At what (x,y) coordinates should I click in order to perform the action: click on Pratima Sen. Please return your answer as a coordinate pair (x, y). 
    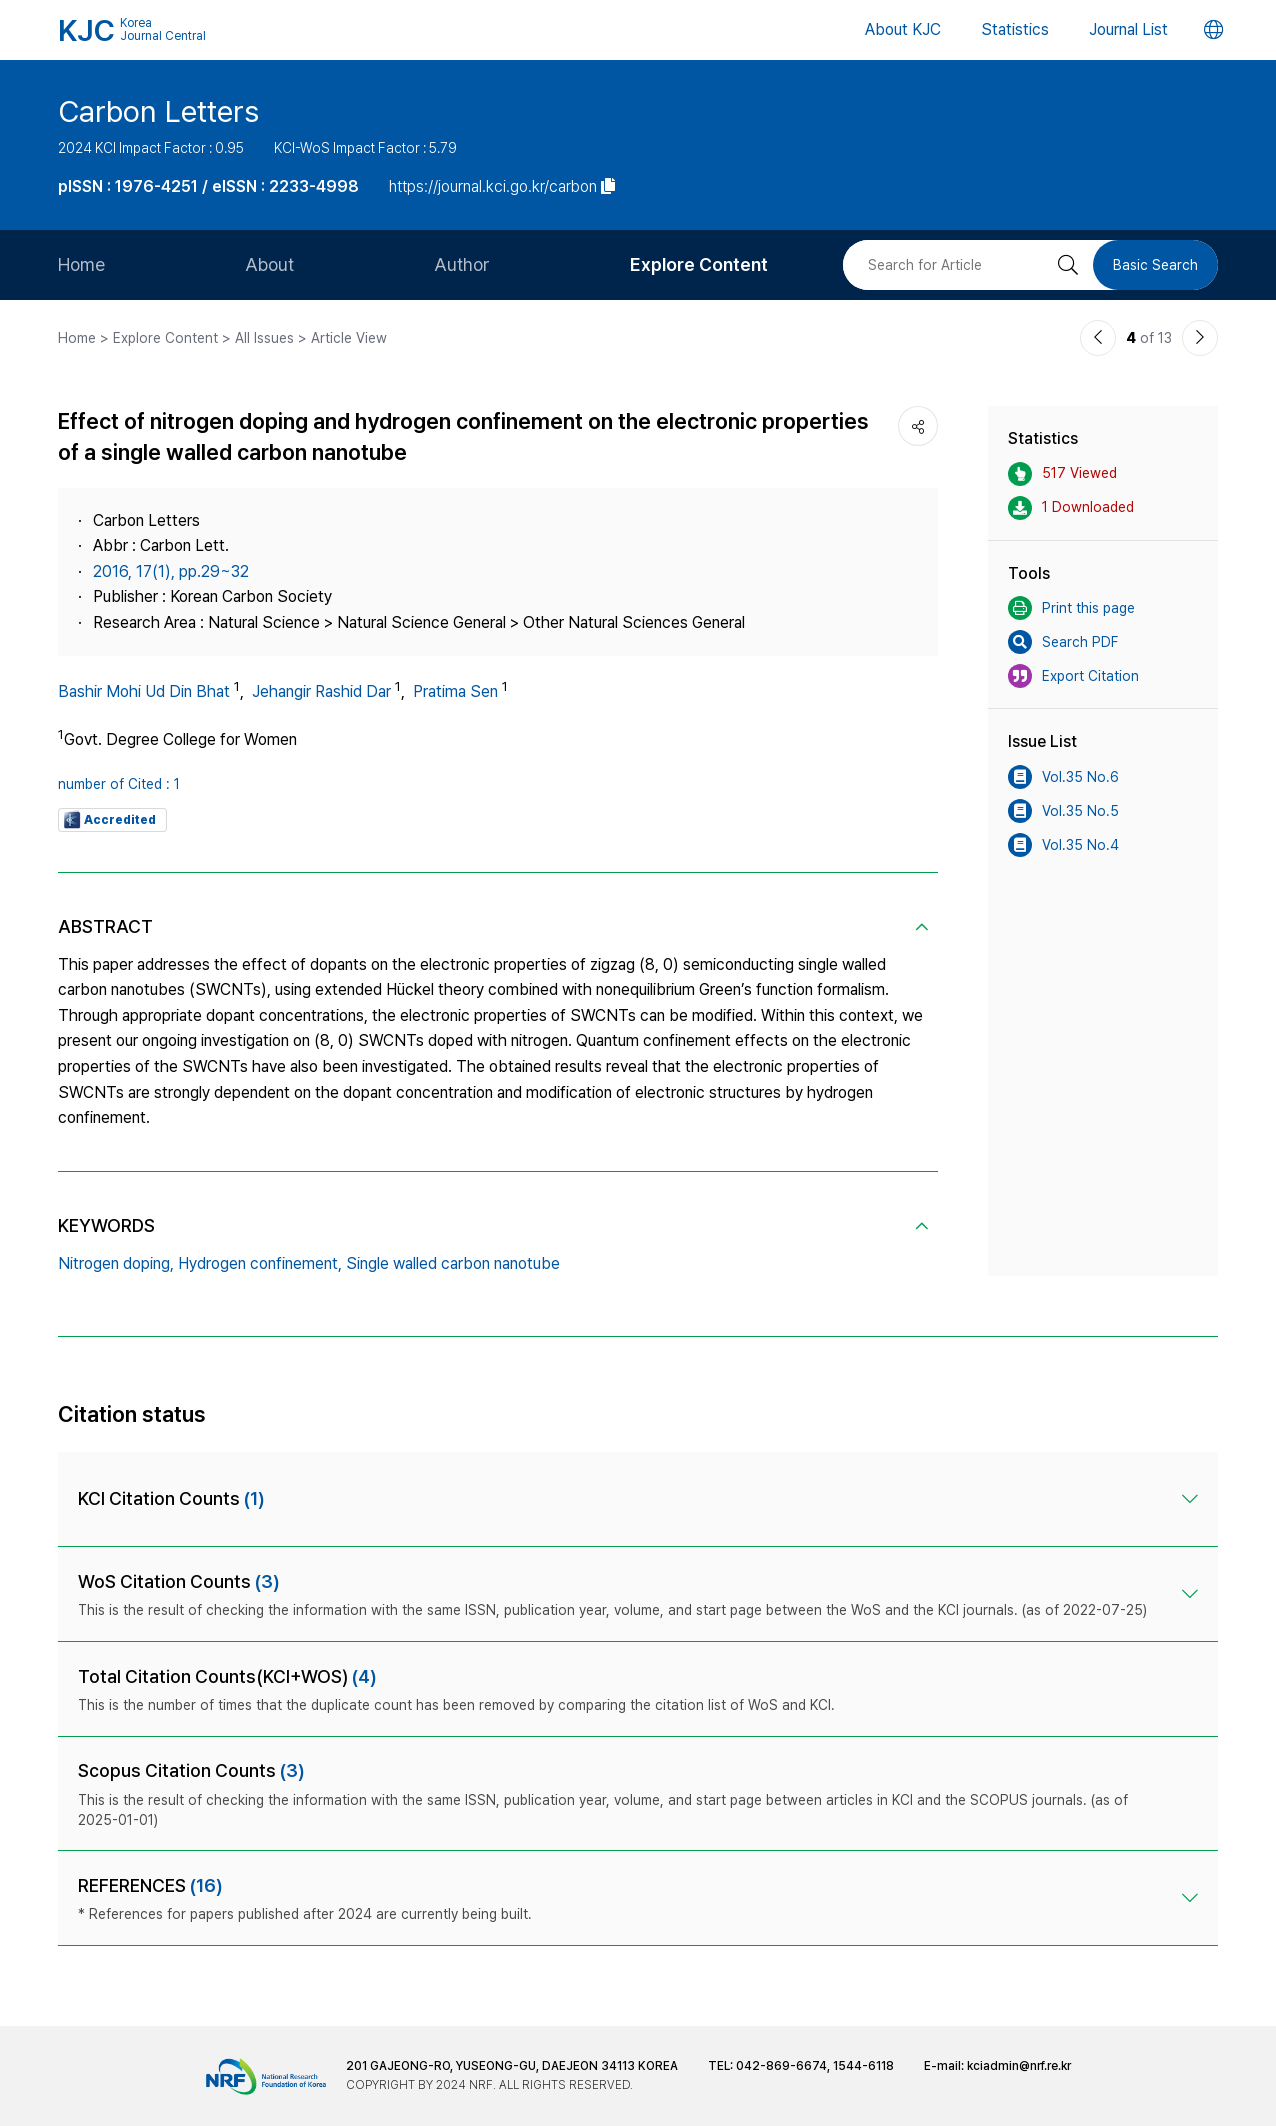
    Looking at the image, I should click on (455, 691).